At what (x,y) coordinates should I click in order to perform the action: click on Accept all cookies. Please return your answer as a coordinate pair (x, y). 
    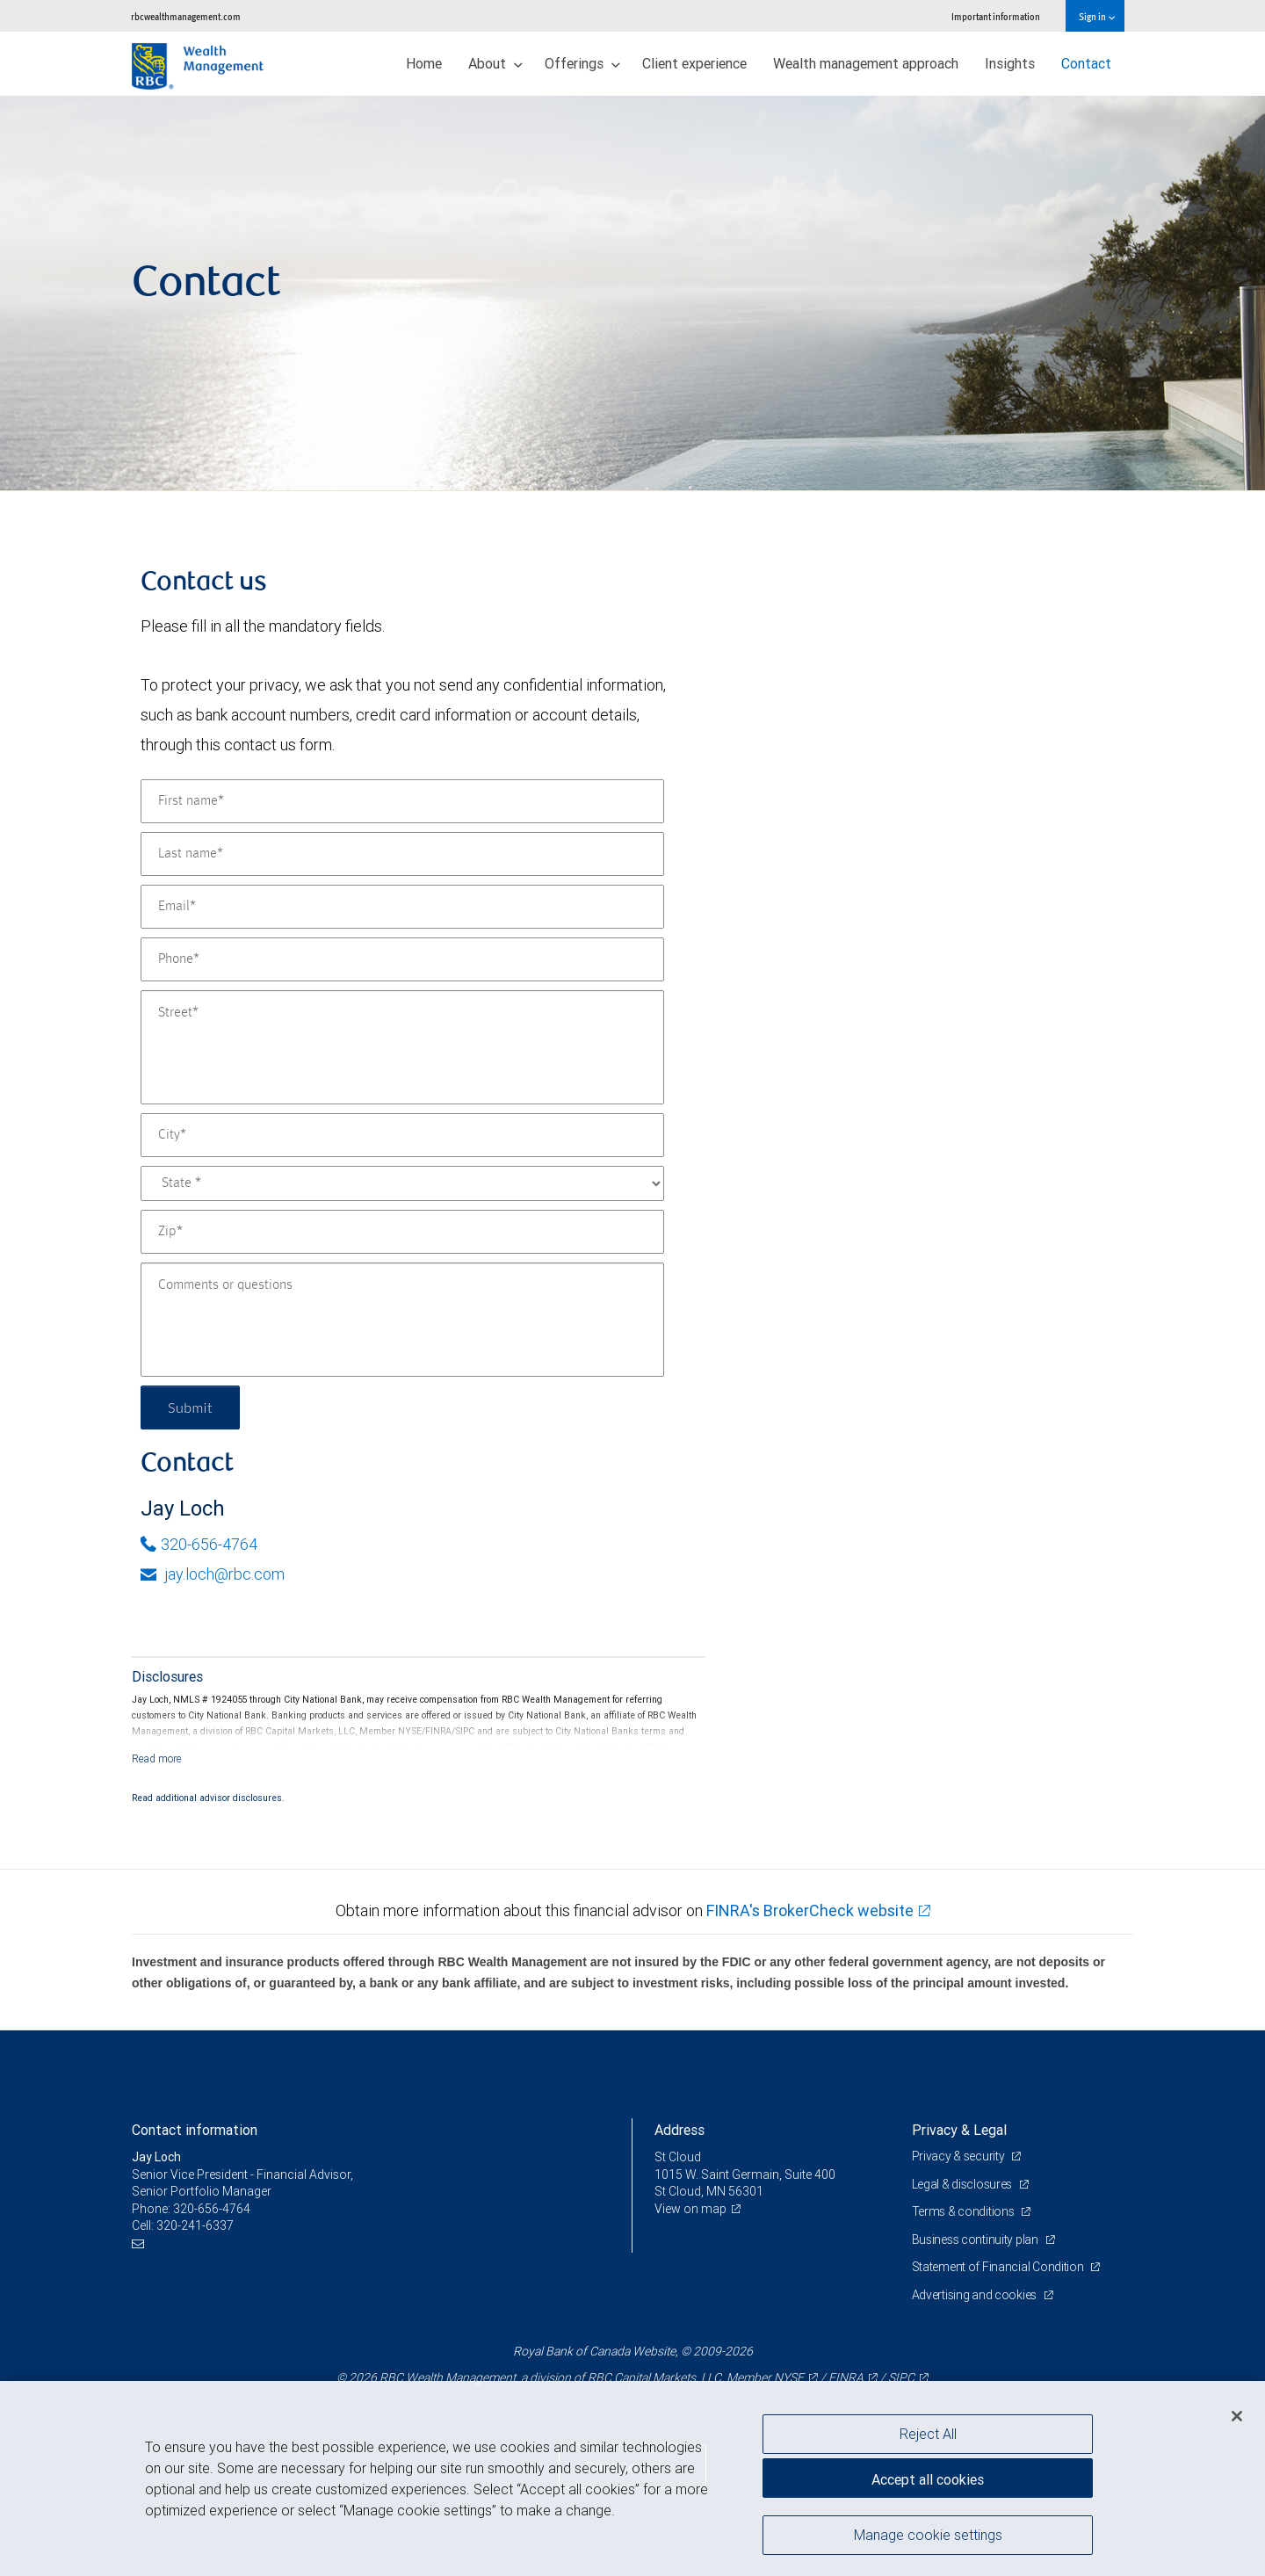
    Looking at the image, I should click on (927, 2479).